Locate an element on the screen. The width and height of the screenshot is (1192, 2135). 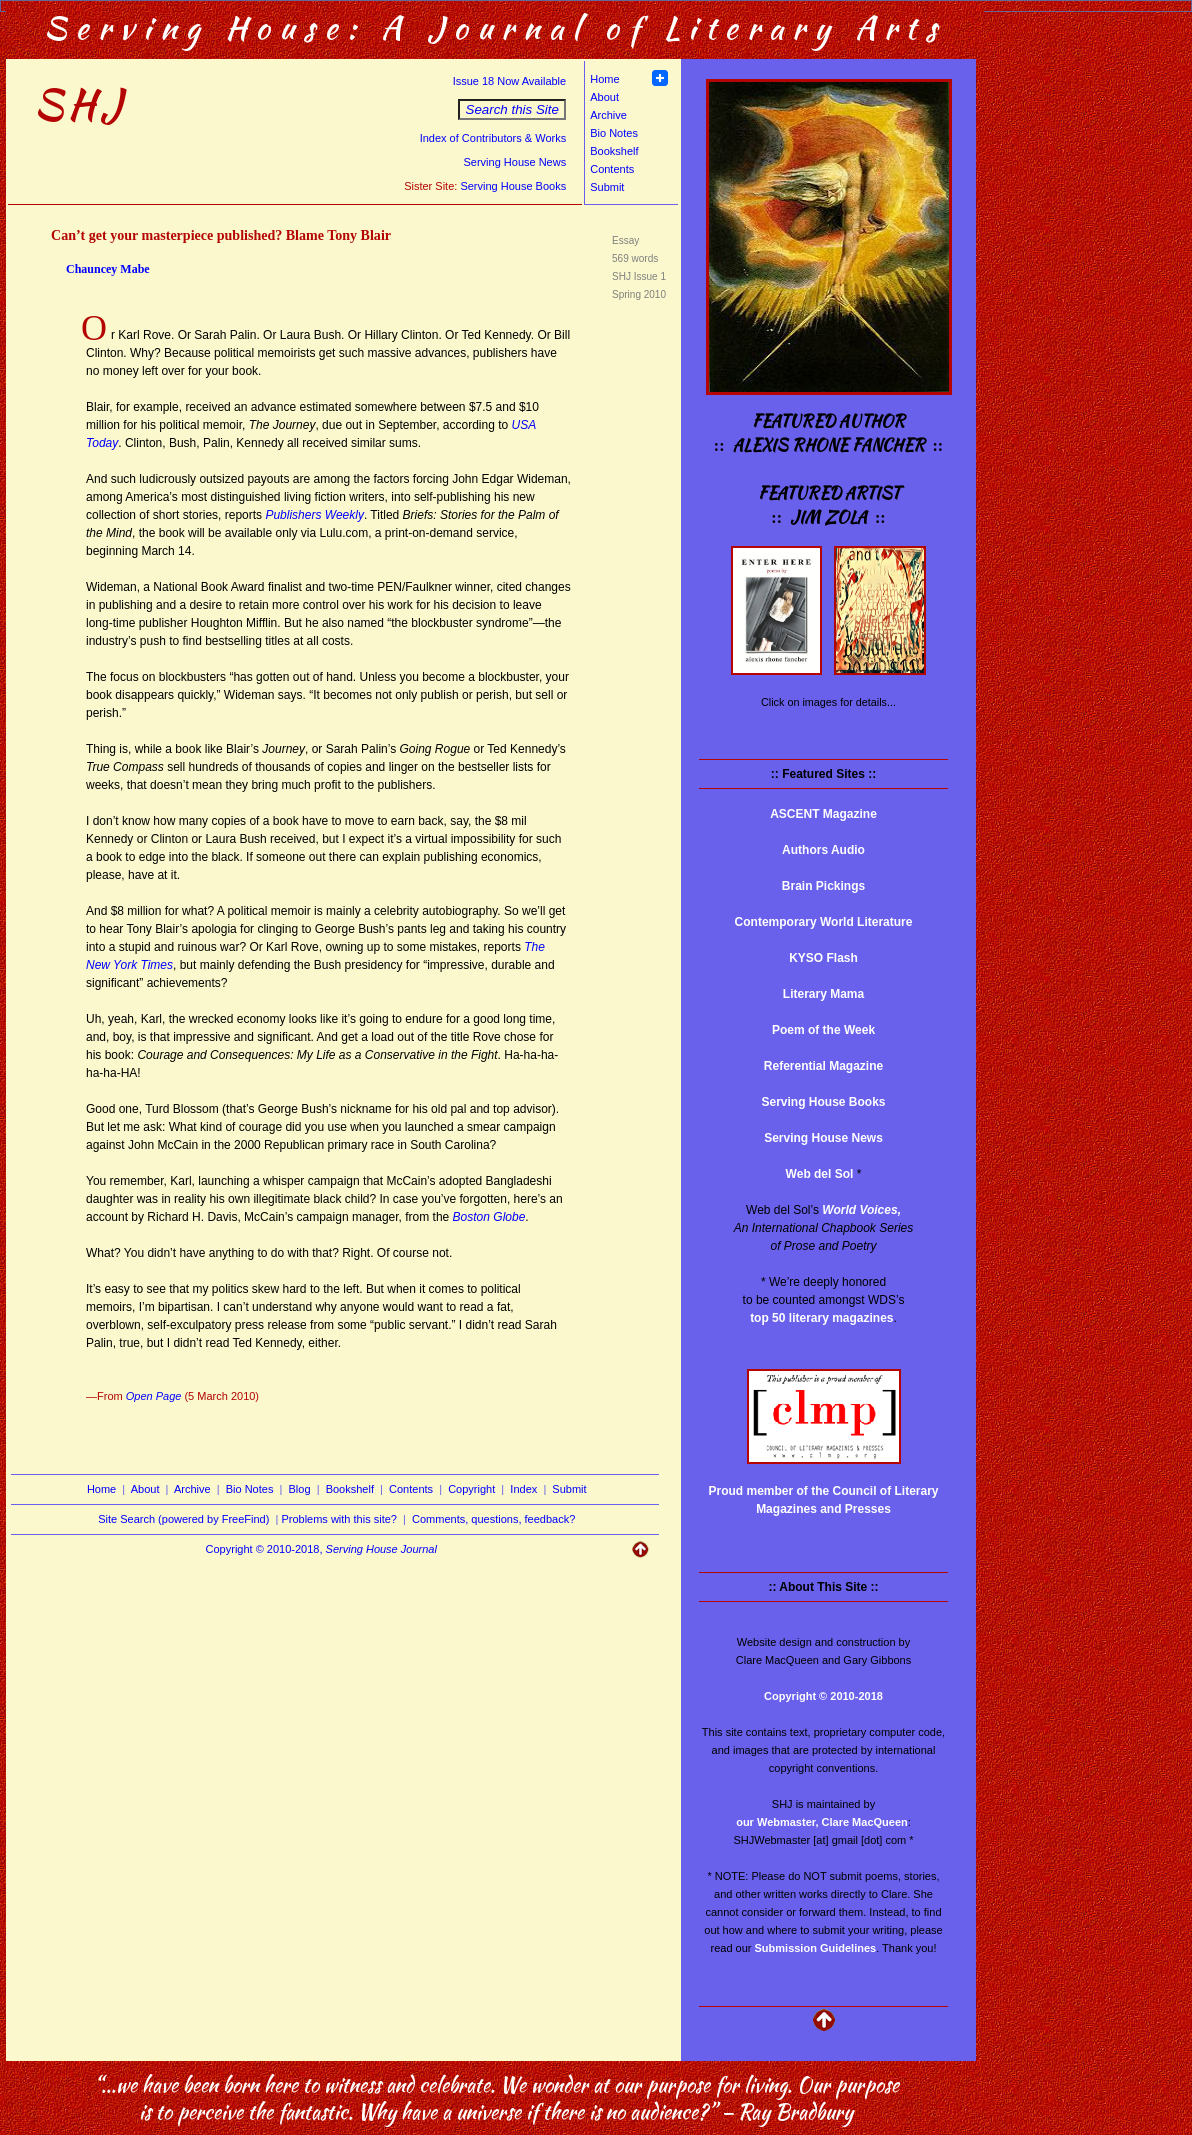
ASCENT Magazine is located at coordinates (823, 814).